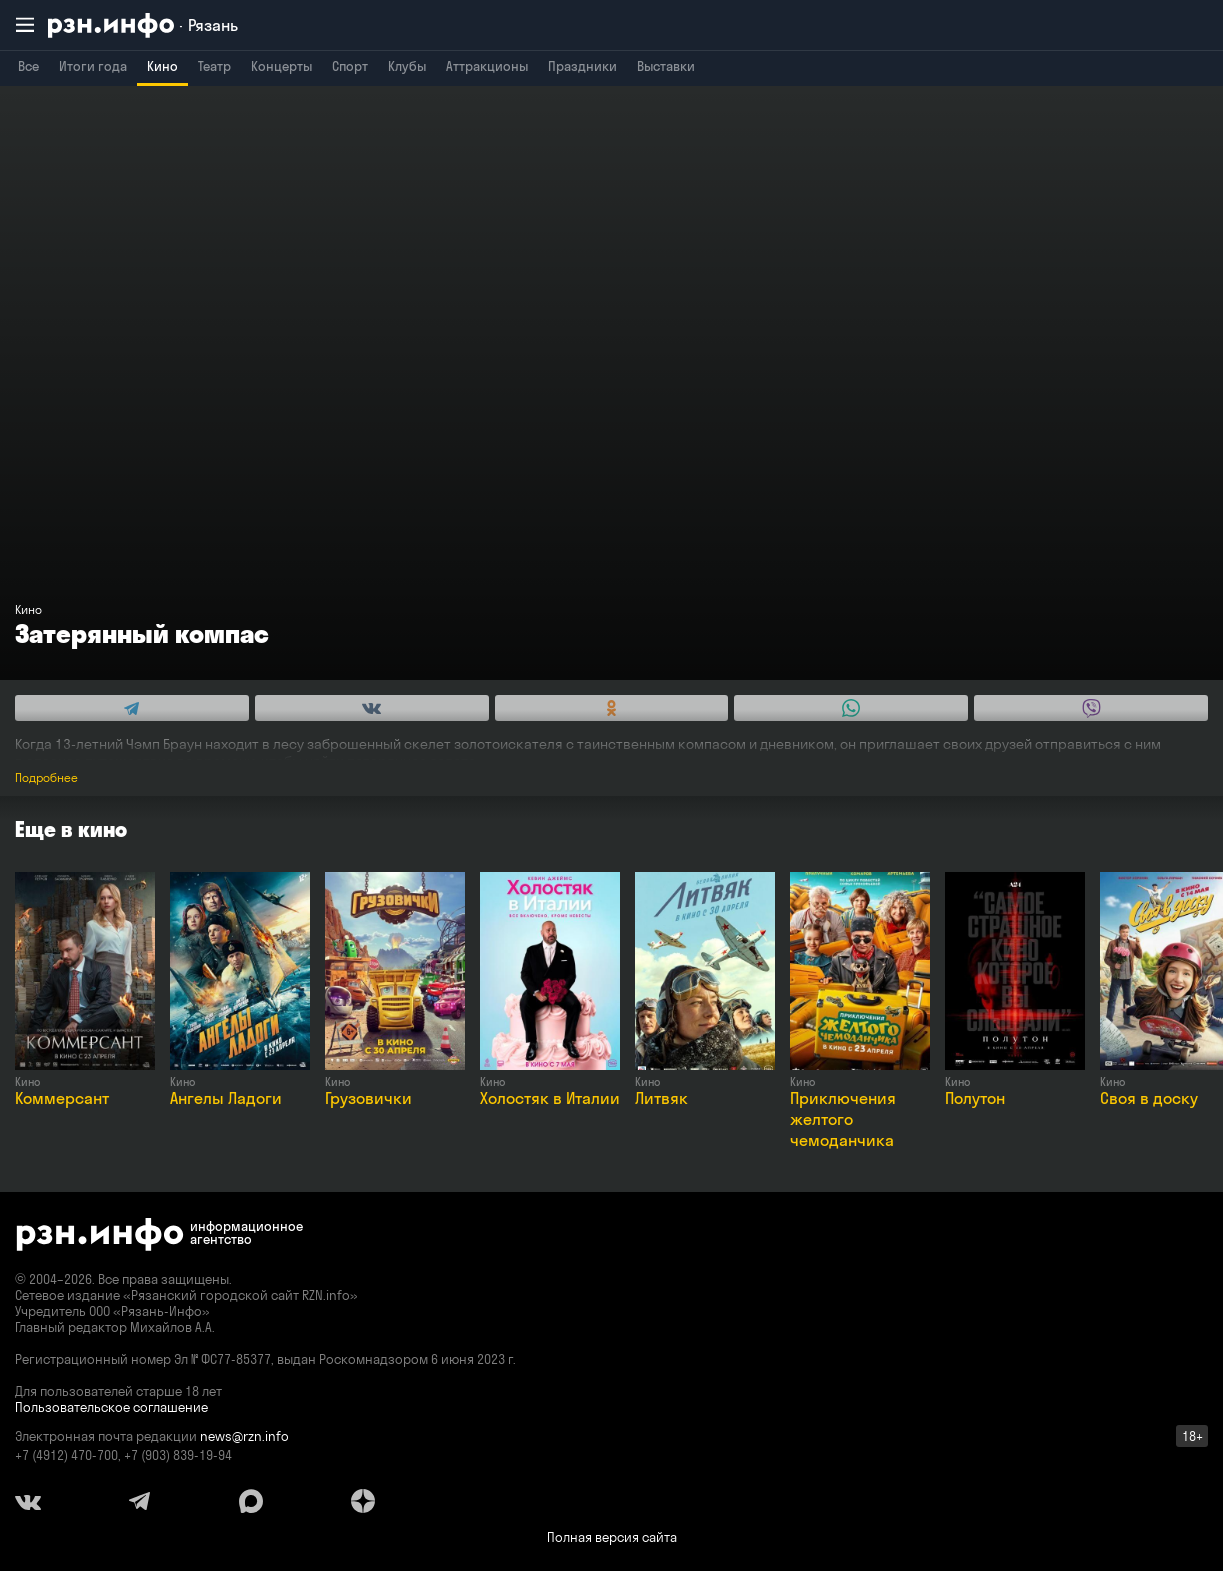  What do you see at coordinates (666, 66) in the screenshot?
I see `Выставки` at bounding box center [666, 66].